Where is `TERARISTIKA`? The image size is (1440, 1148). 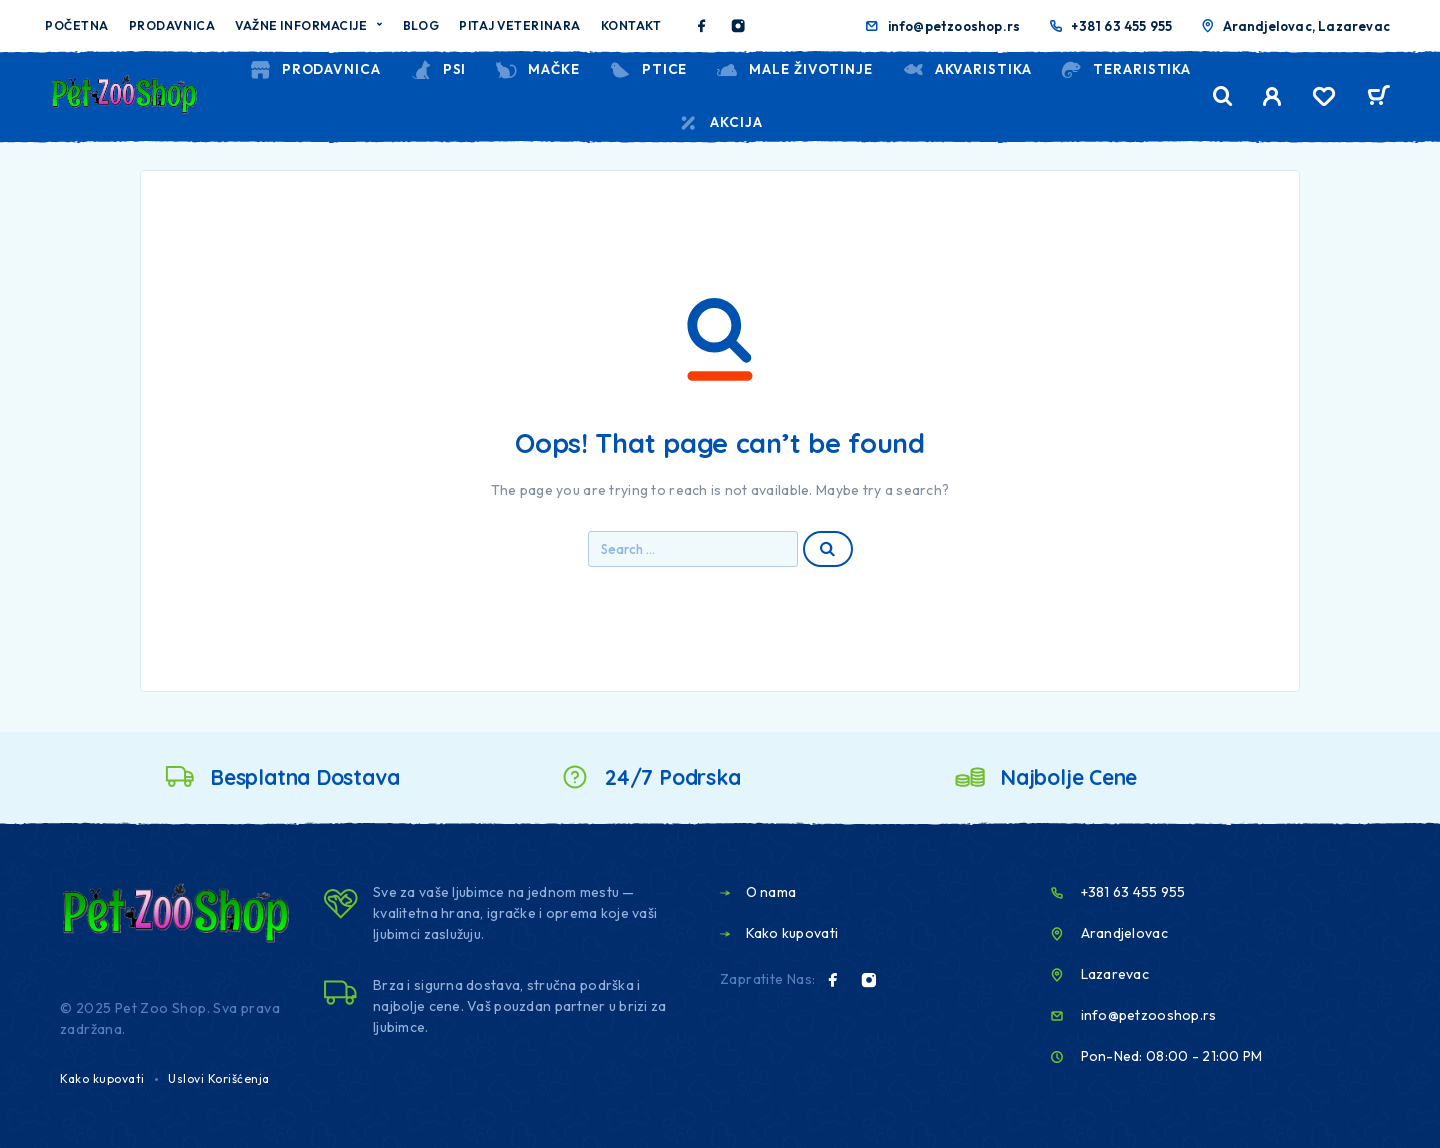 TERARISTIKA is located at coordinates (1125, 70).